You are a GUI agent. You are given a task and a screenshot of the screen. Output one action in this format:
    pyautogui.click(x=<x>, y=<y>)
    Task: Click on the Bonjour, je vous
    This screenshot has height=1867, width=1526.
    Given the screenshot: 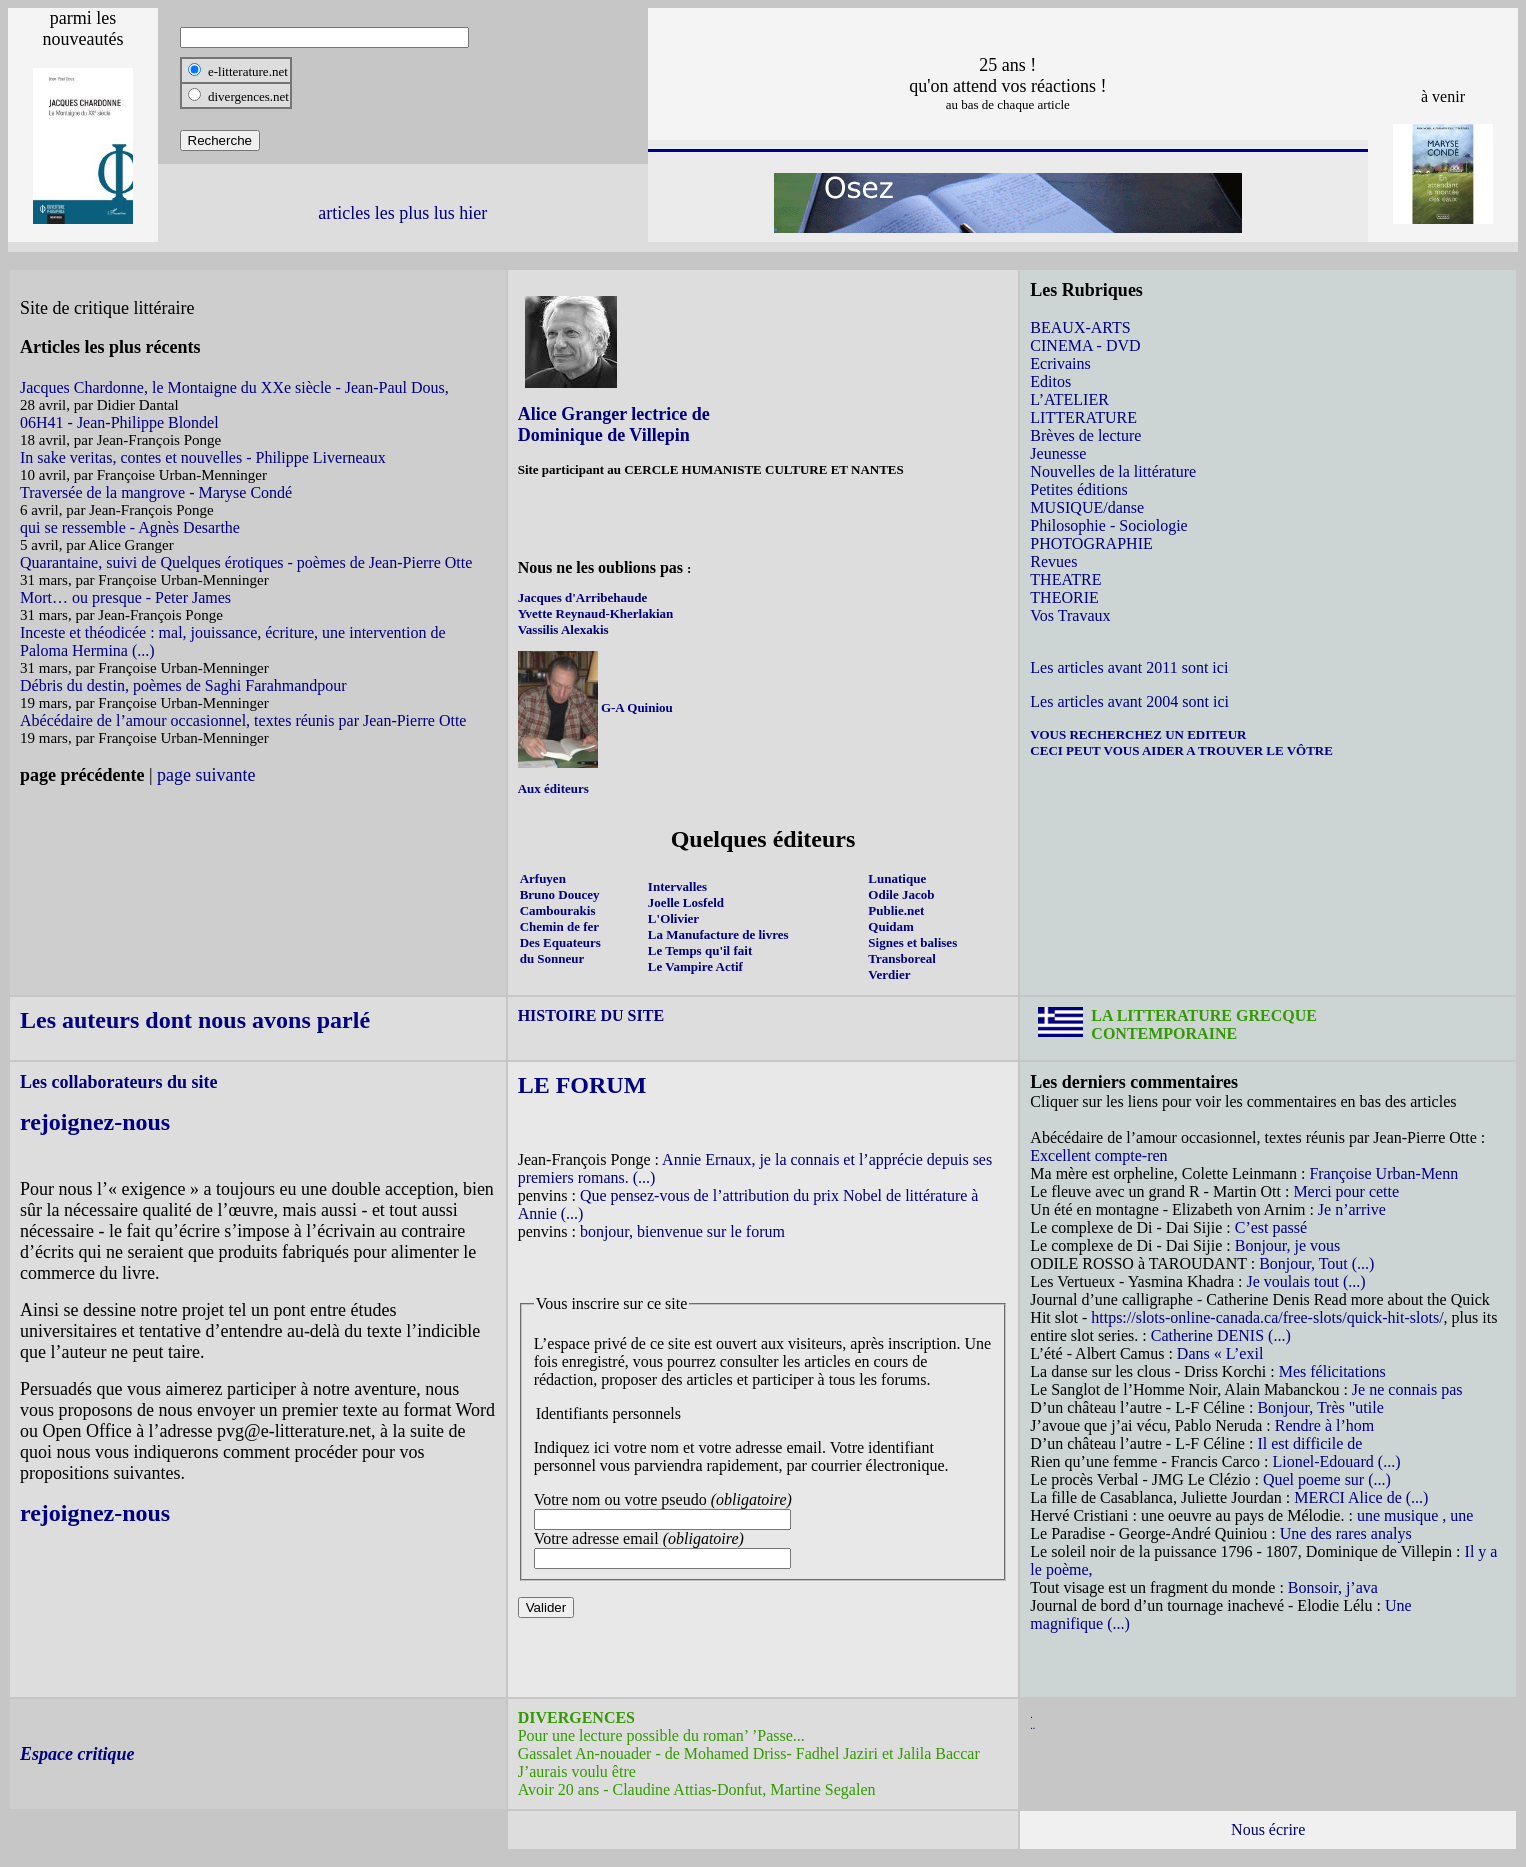 What is the action you would take?
    pyautogui.click(x=1288, y=1245)
    